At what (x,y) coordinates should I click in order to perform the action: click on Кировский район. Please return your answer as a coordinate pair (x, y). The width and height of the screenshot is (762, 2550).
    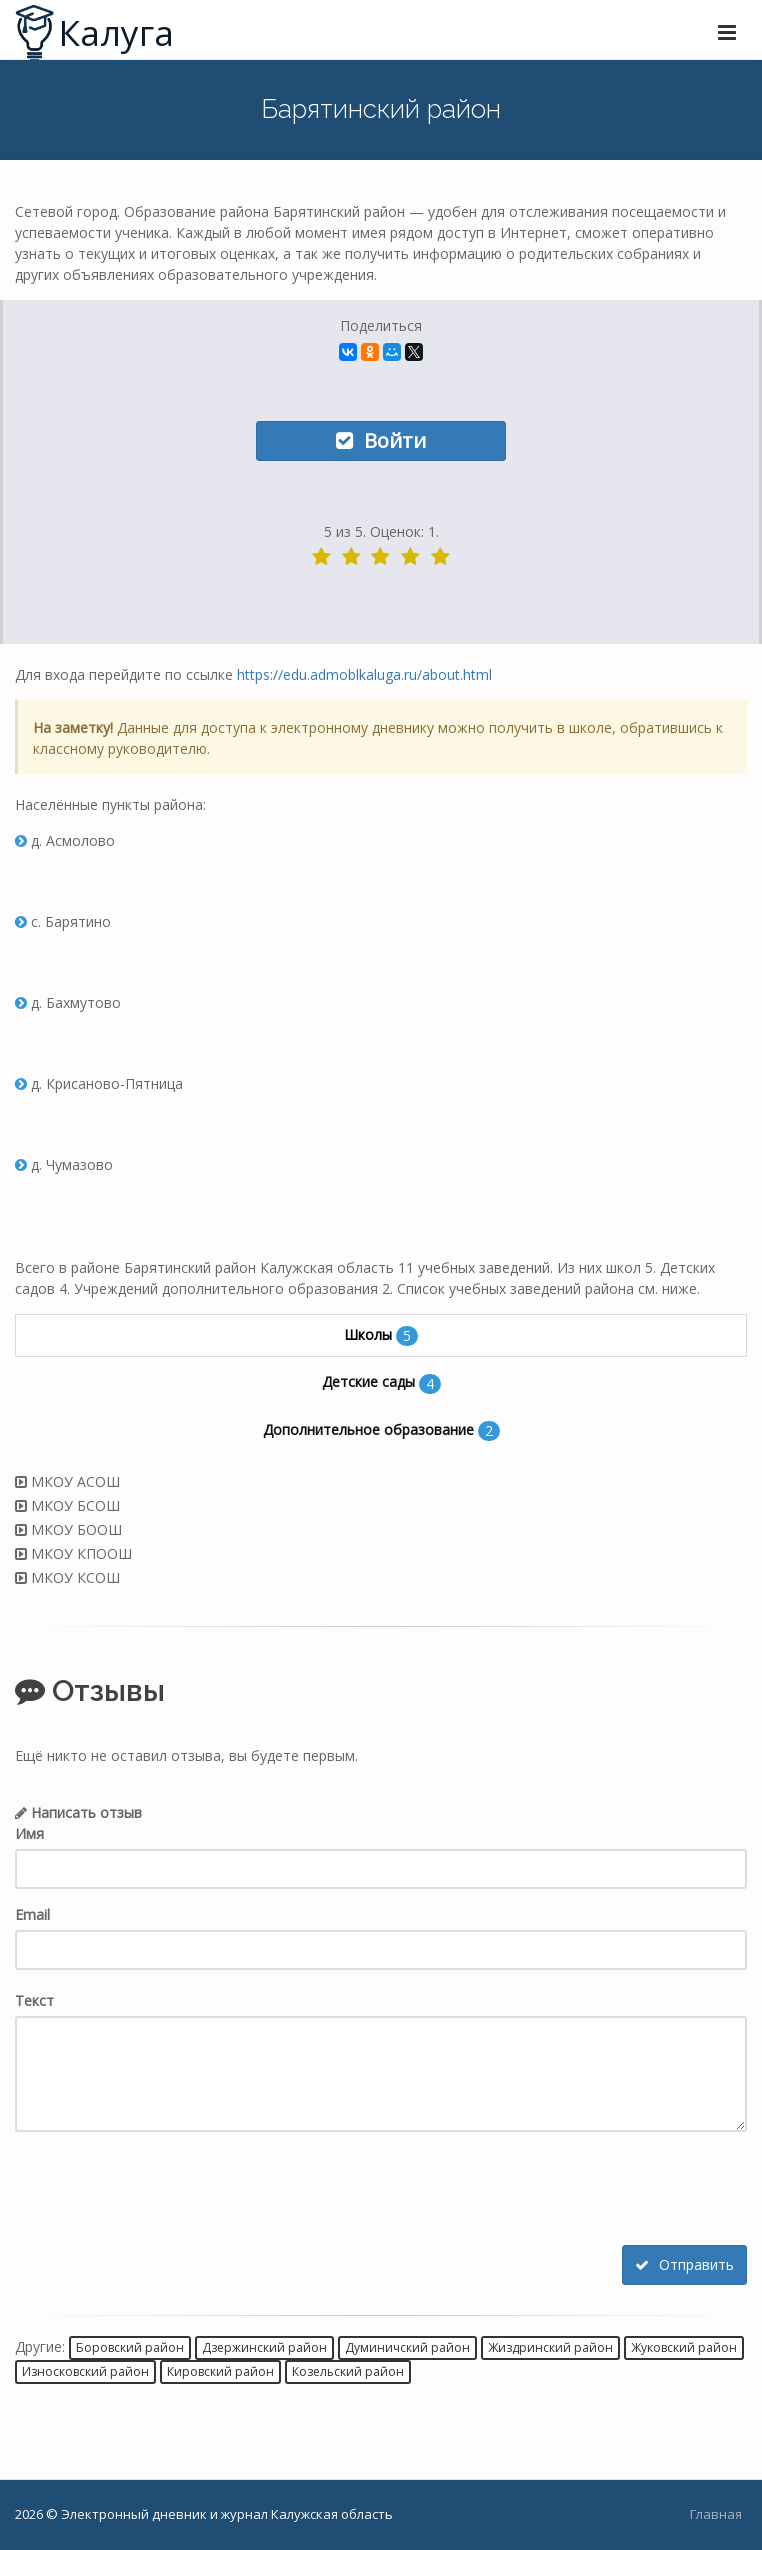
    Looking at the image, I should click on (220, 2371).